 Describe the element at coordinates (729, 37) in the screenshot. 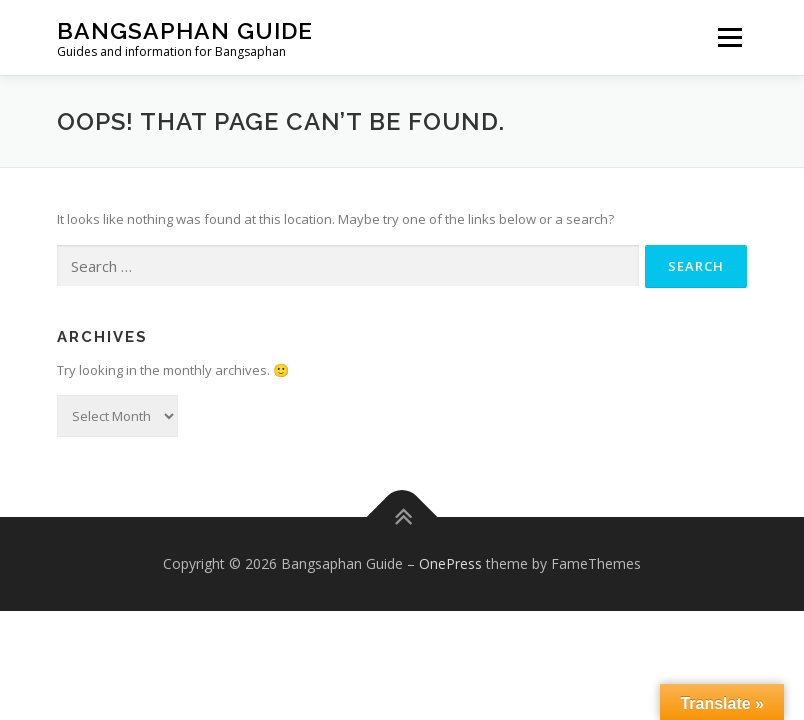

I see `Menu` at that location.